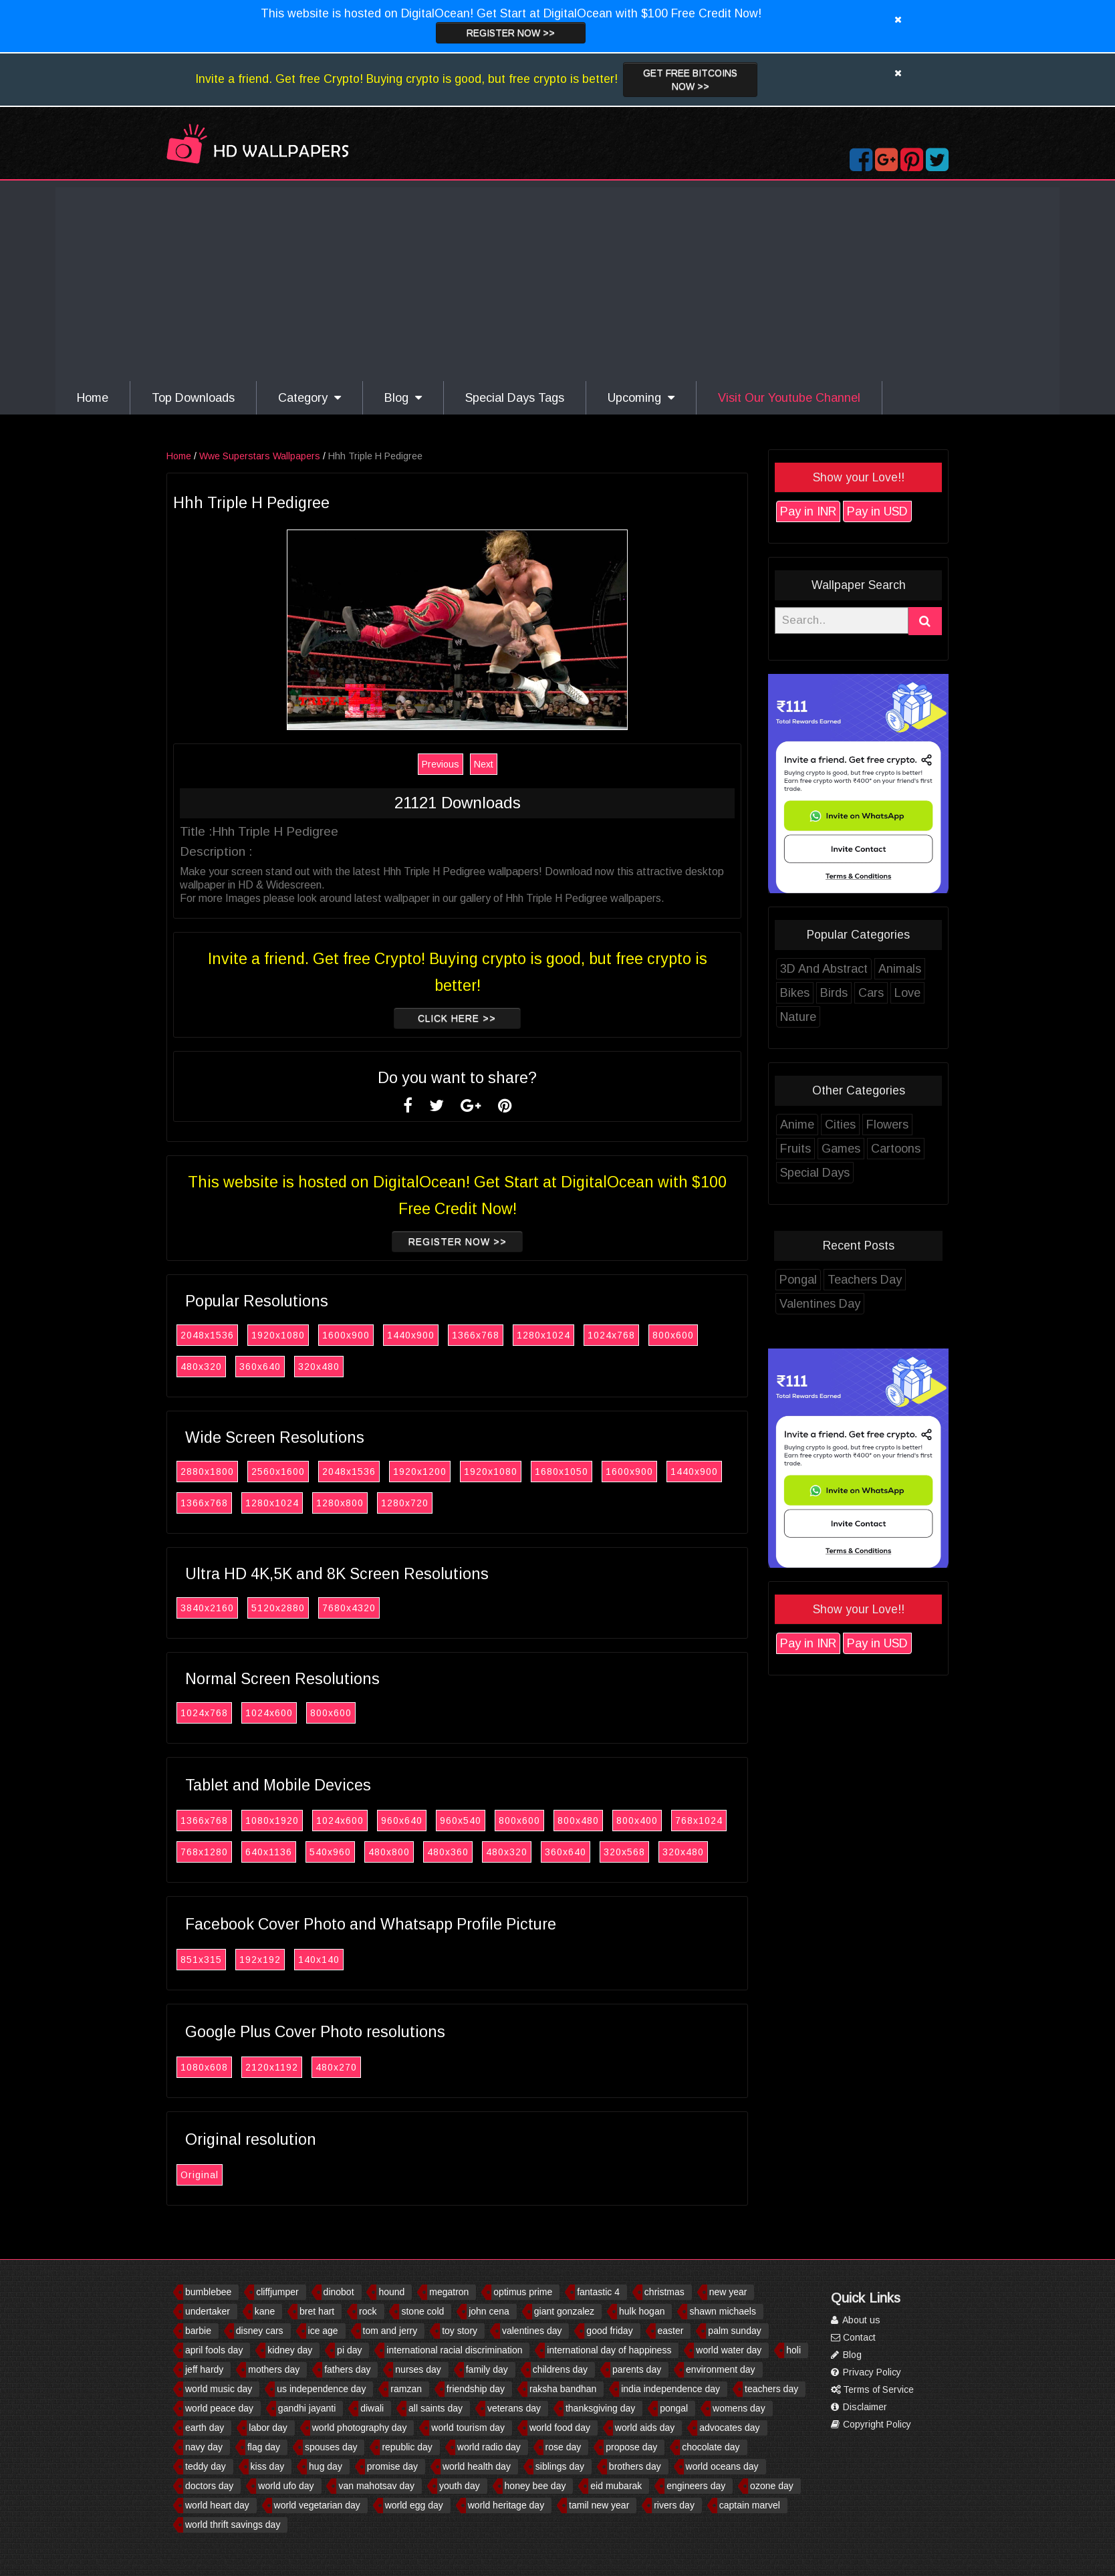  Describe the element at coordinates (331, 2447) in the screenshot. I see `spouses day` at that location.